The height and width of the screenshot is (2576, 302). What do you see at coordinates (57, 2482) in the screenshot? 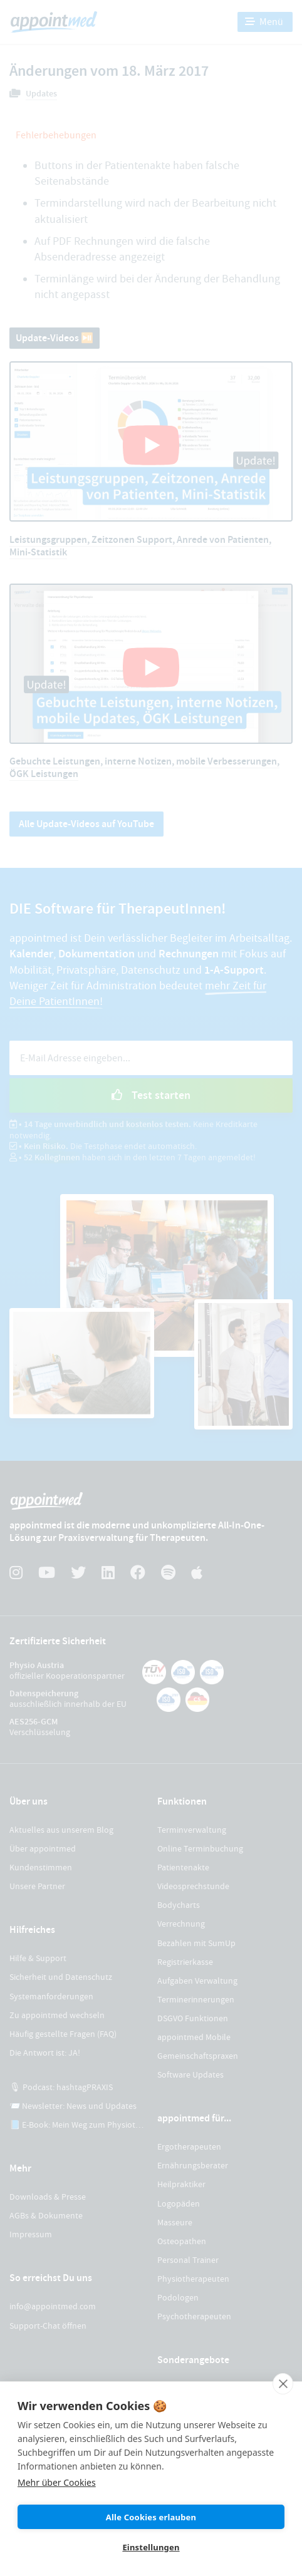
I see `Mehr über Cookies` at bounding box center [57, 2482].